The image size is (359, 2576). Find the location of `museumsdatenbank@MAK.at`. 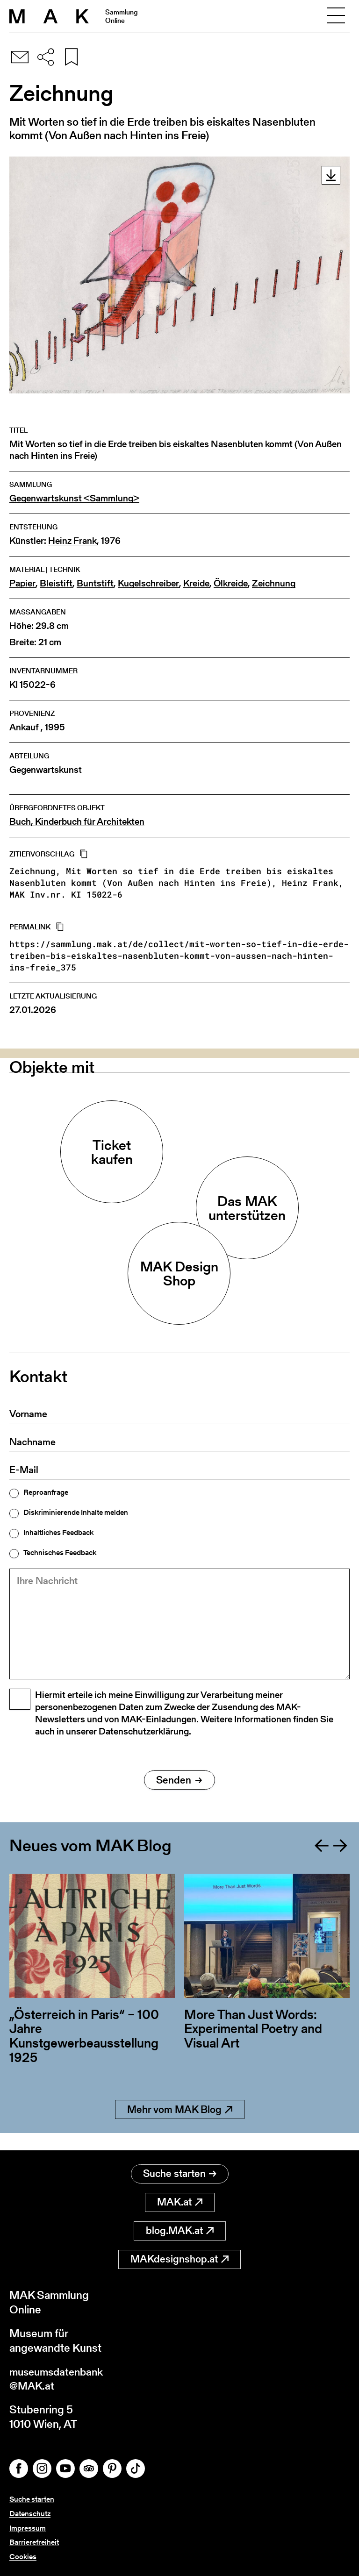

museumsdatenbank@MAK.at is located at coordinates (59, 2378).